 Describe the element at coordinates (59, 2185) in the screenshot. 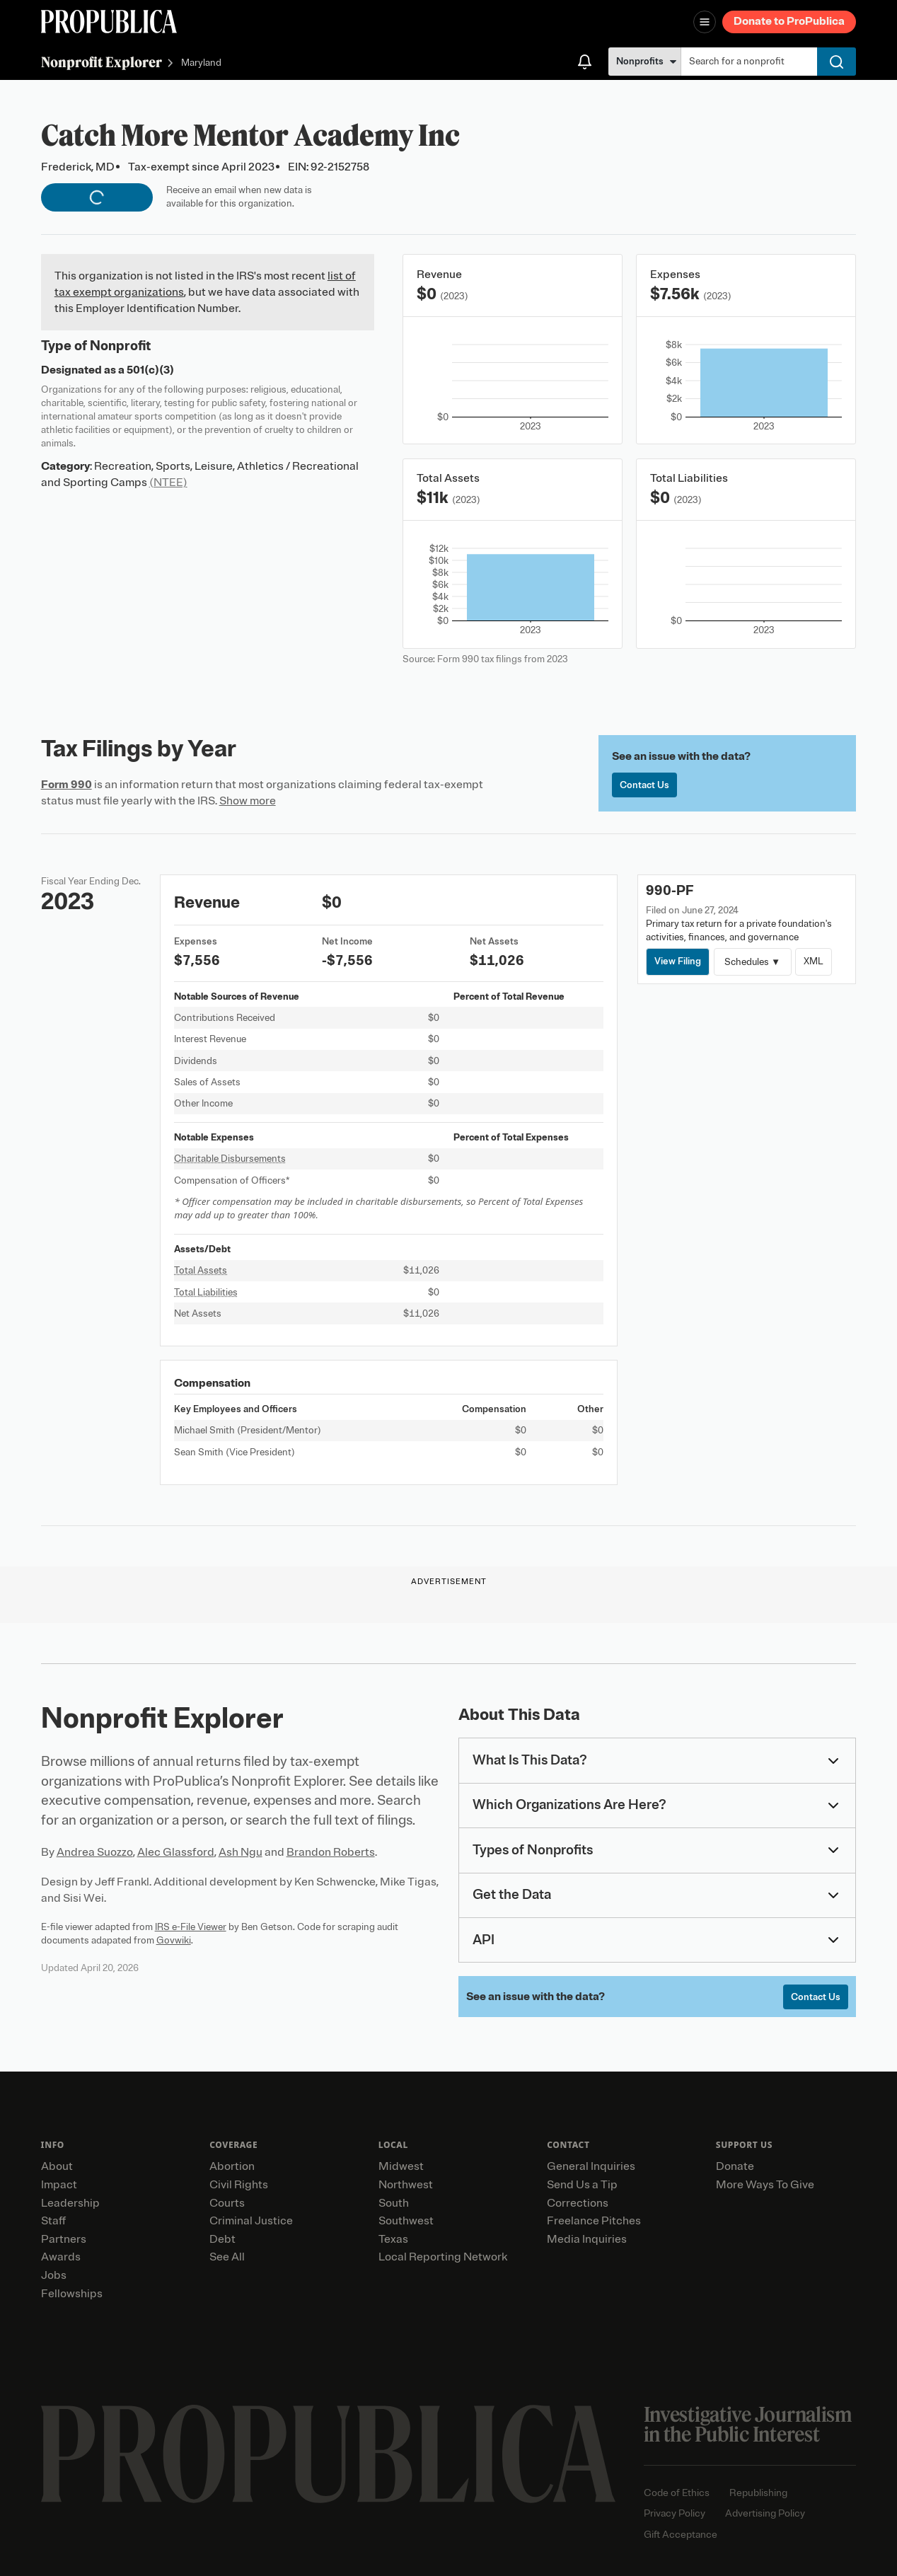

I see `Impact` at that location.